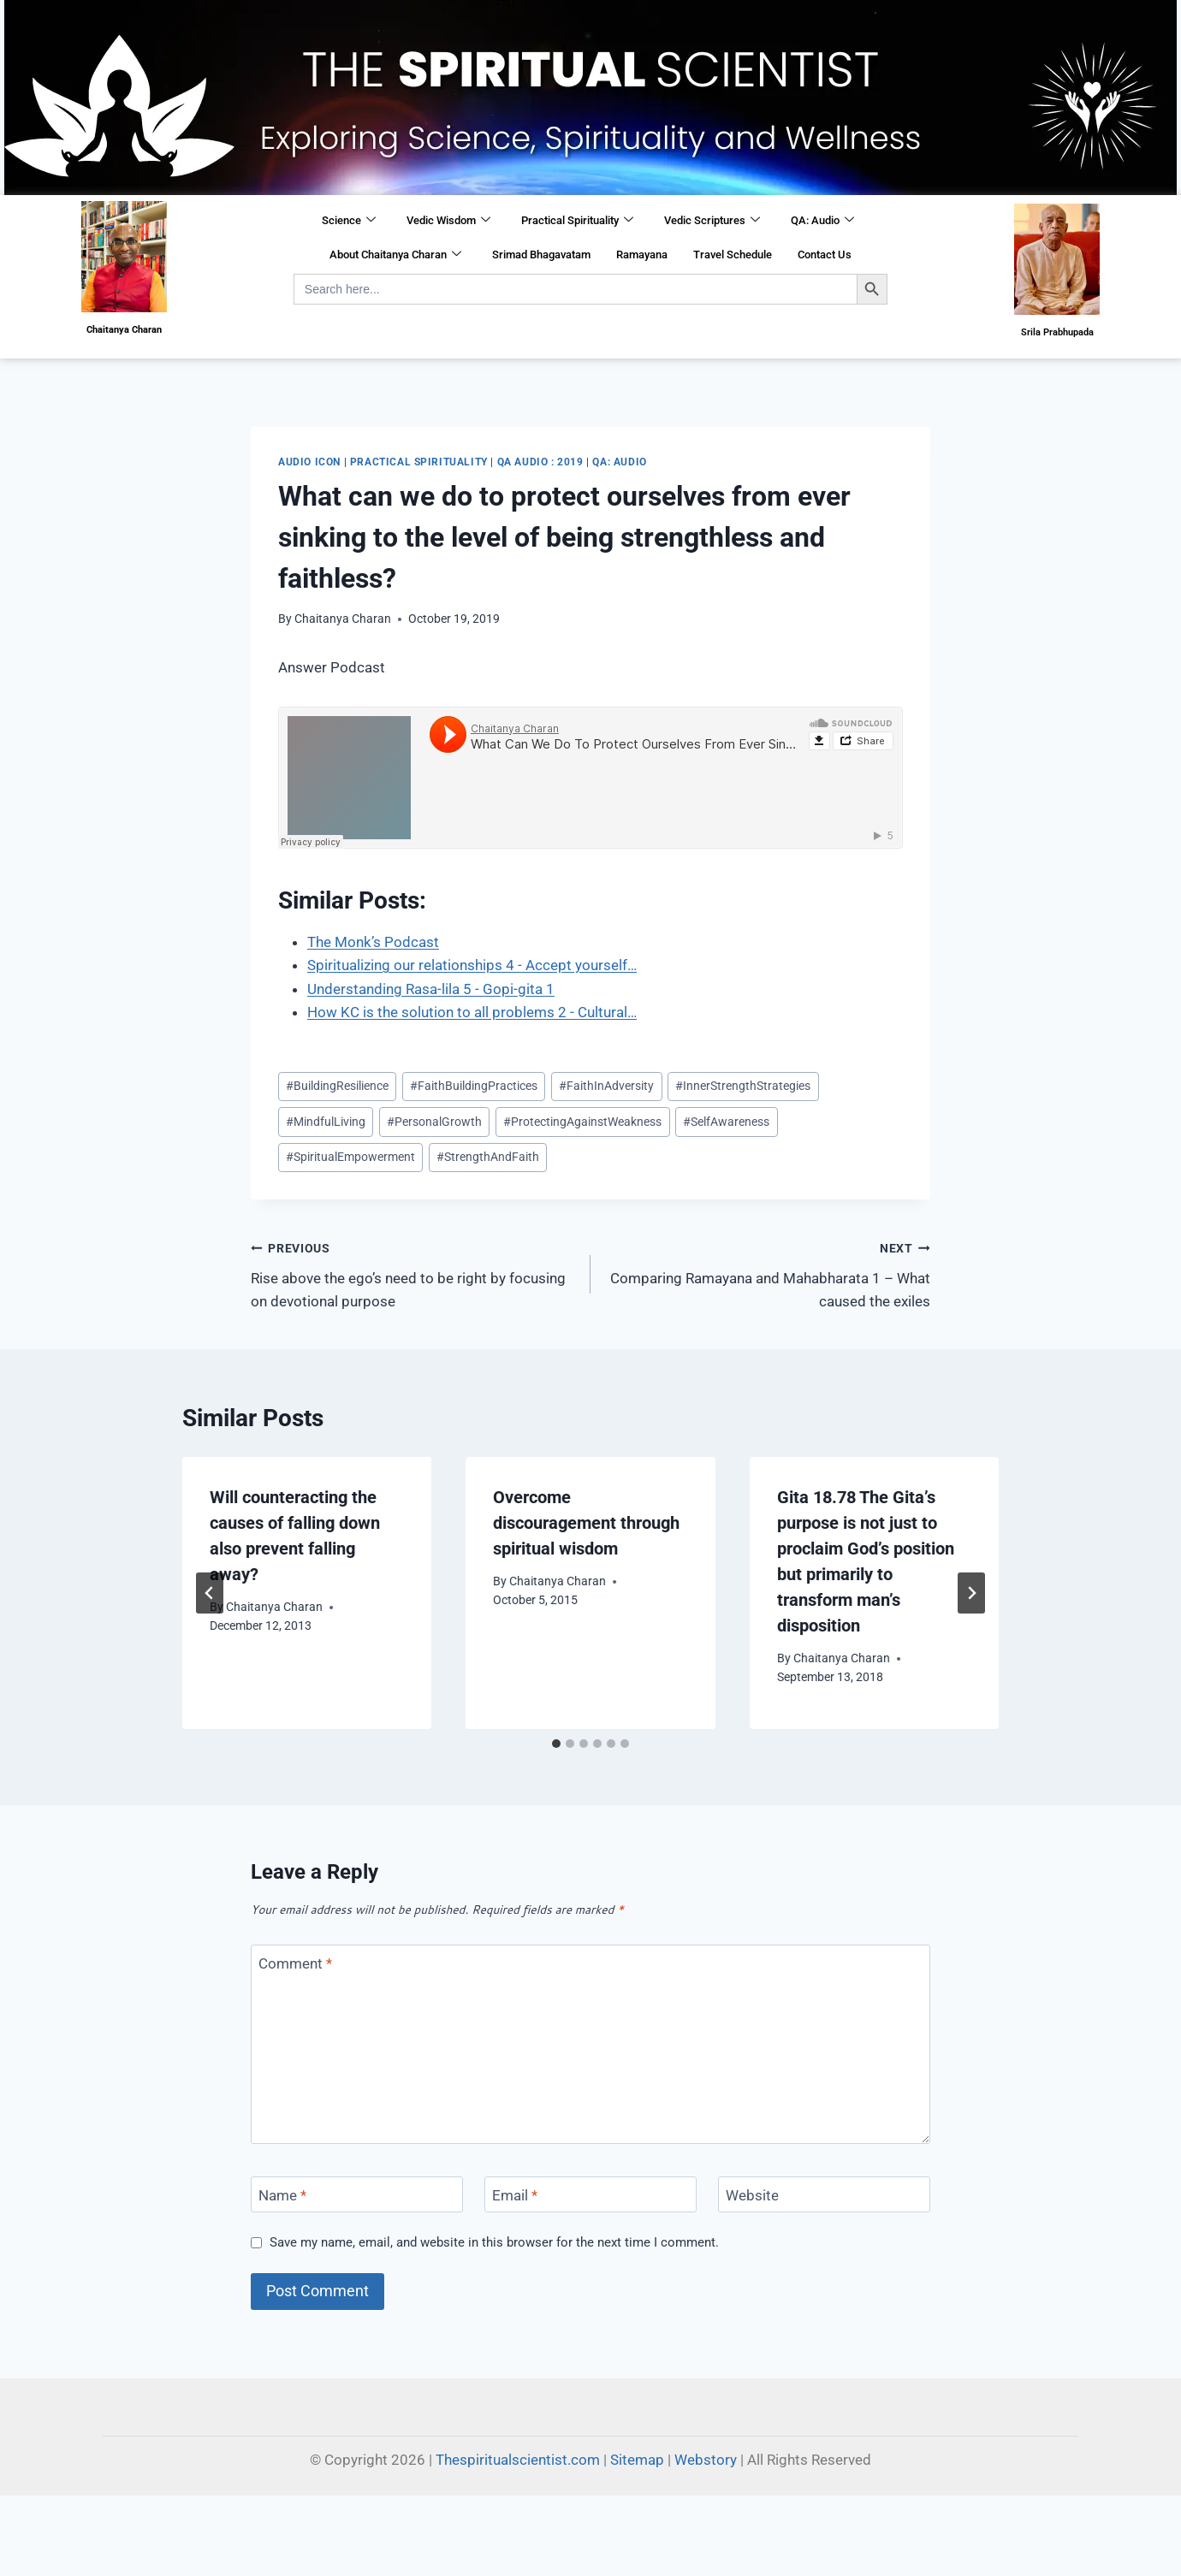  Describe the element at coordinates (282, 2195) in the screenshot. I see `Name` at that location.